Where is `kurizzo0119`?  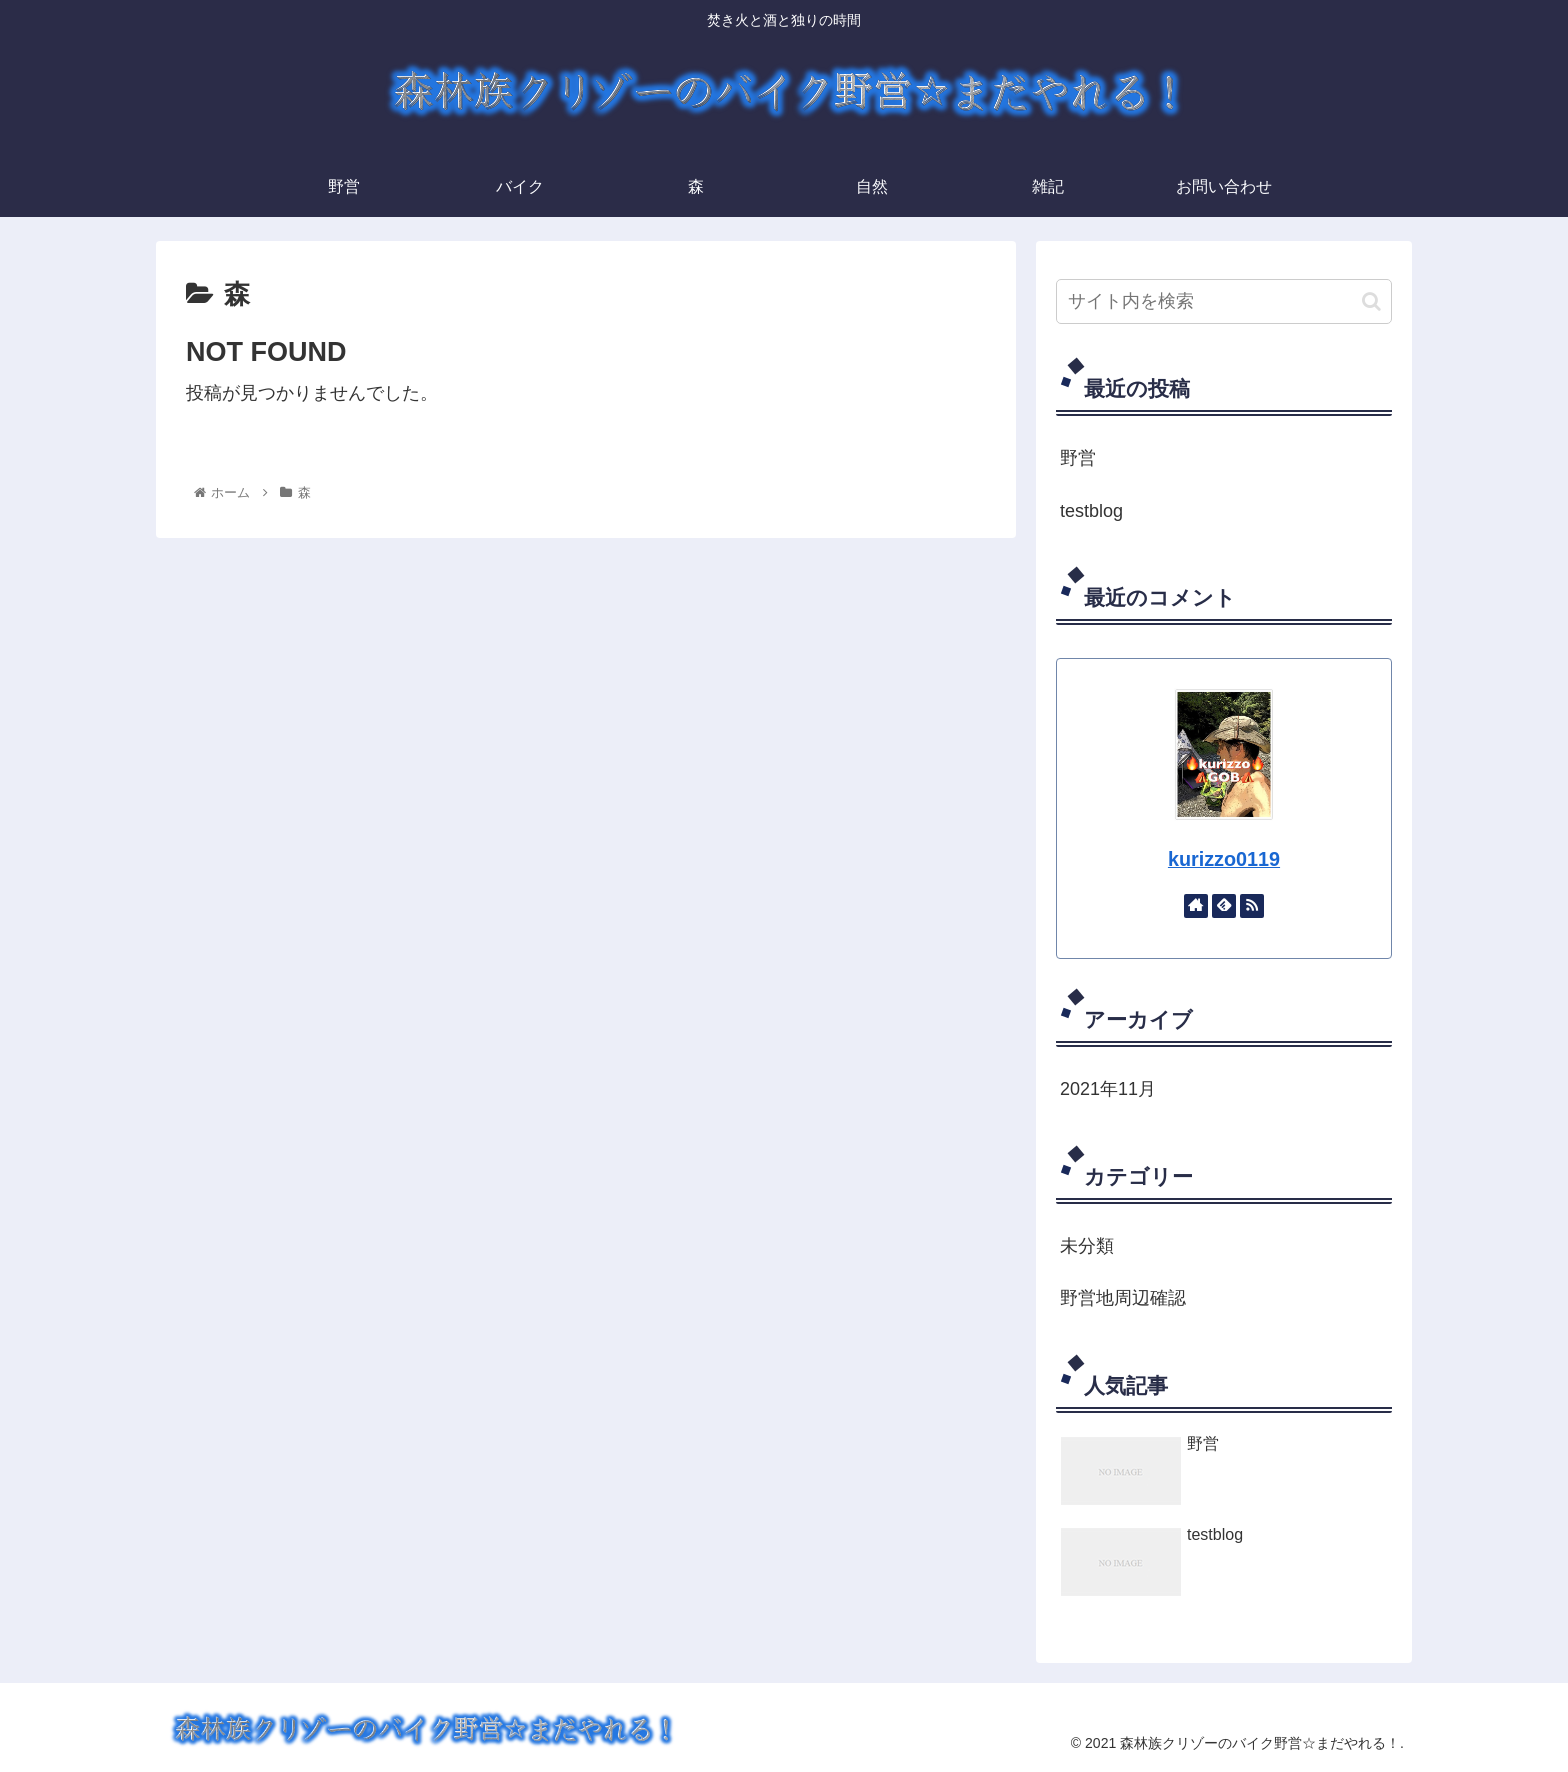
kurizzo0119 is located at coordinates (1224, 859).